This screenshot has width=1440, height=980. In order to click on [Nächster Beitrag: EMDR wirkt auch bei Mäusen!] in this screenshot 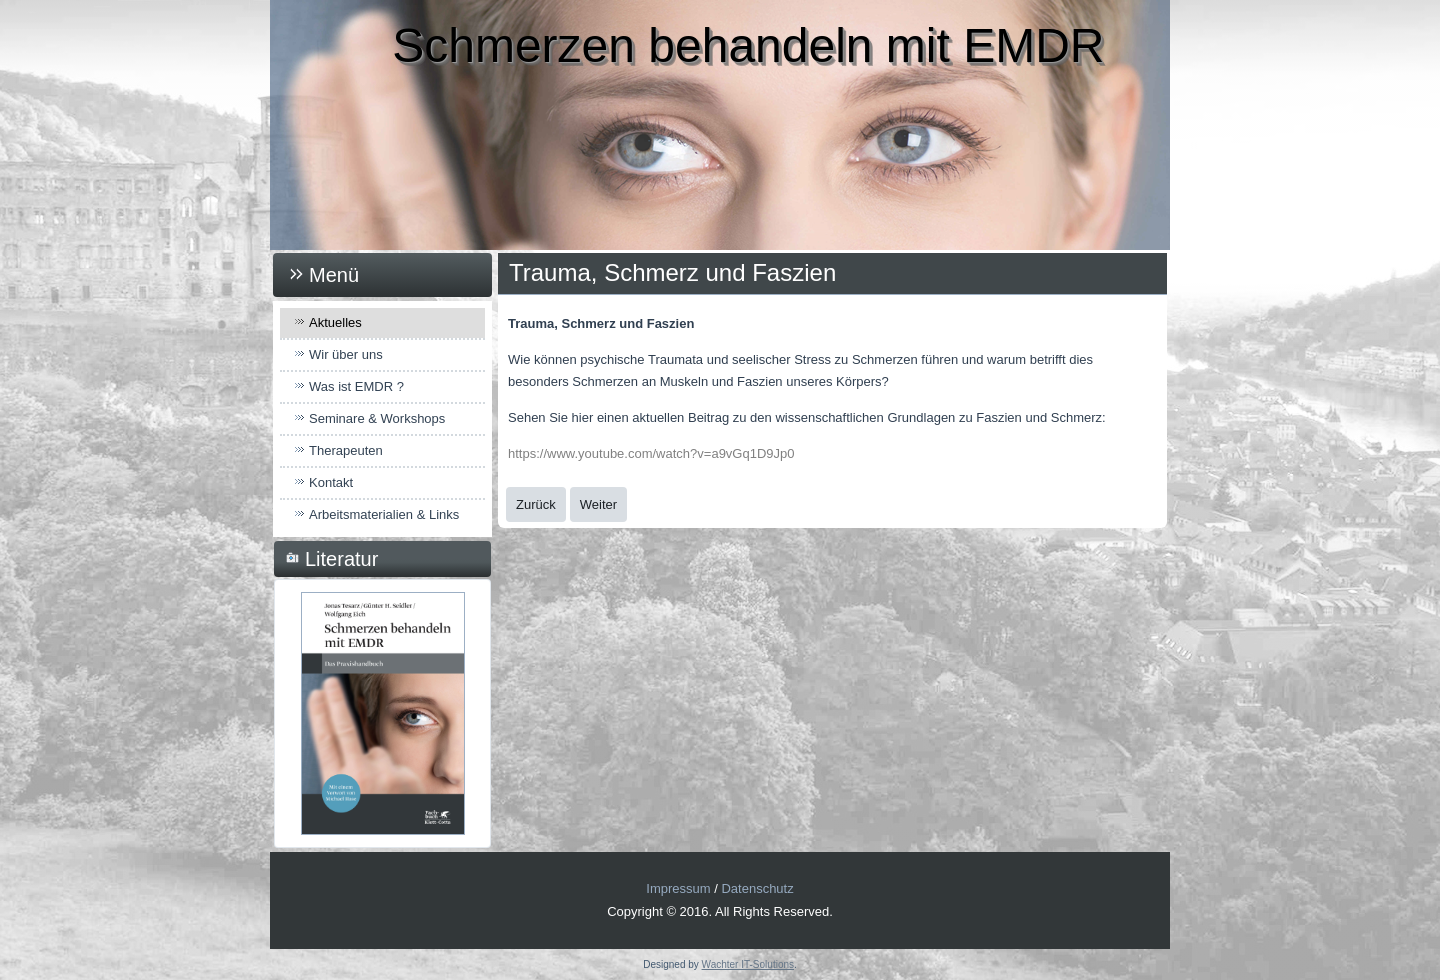, I will do `click(598, 504)`.